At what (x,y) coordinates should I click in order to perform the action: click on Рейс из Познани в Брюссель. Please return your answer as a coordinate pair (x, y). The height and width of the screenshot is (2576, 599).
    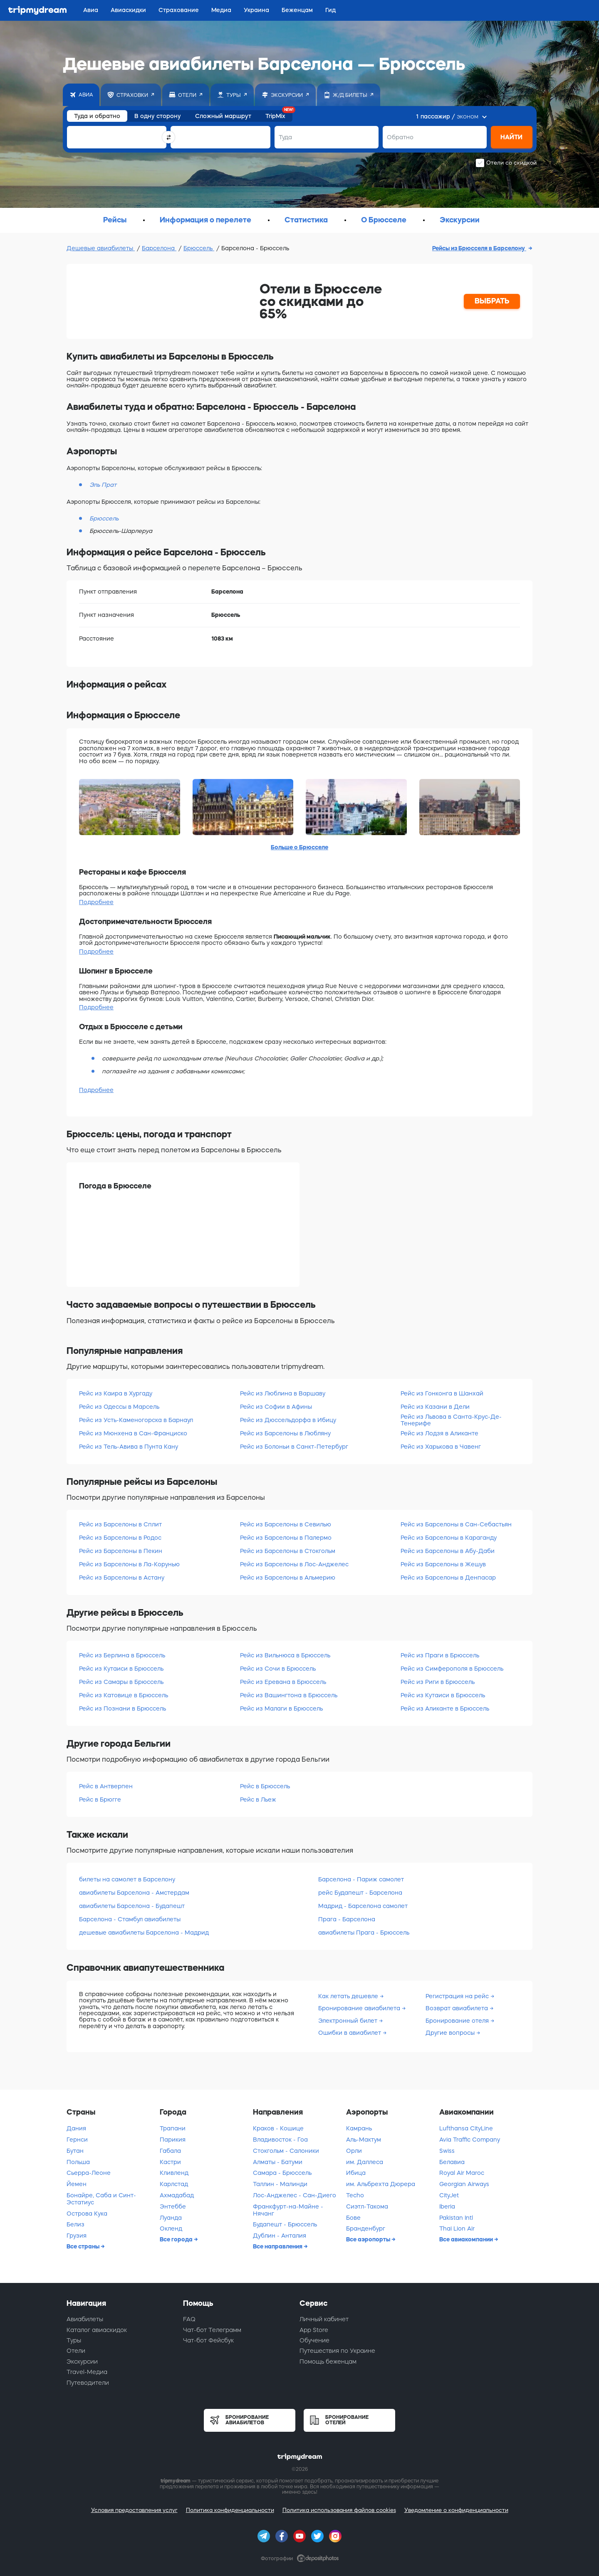
    Looking at the image, I should click on (122, 1708).